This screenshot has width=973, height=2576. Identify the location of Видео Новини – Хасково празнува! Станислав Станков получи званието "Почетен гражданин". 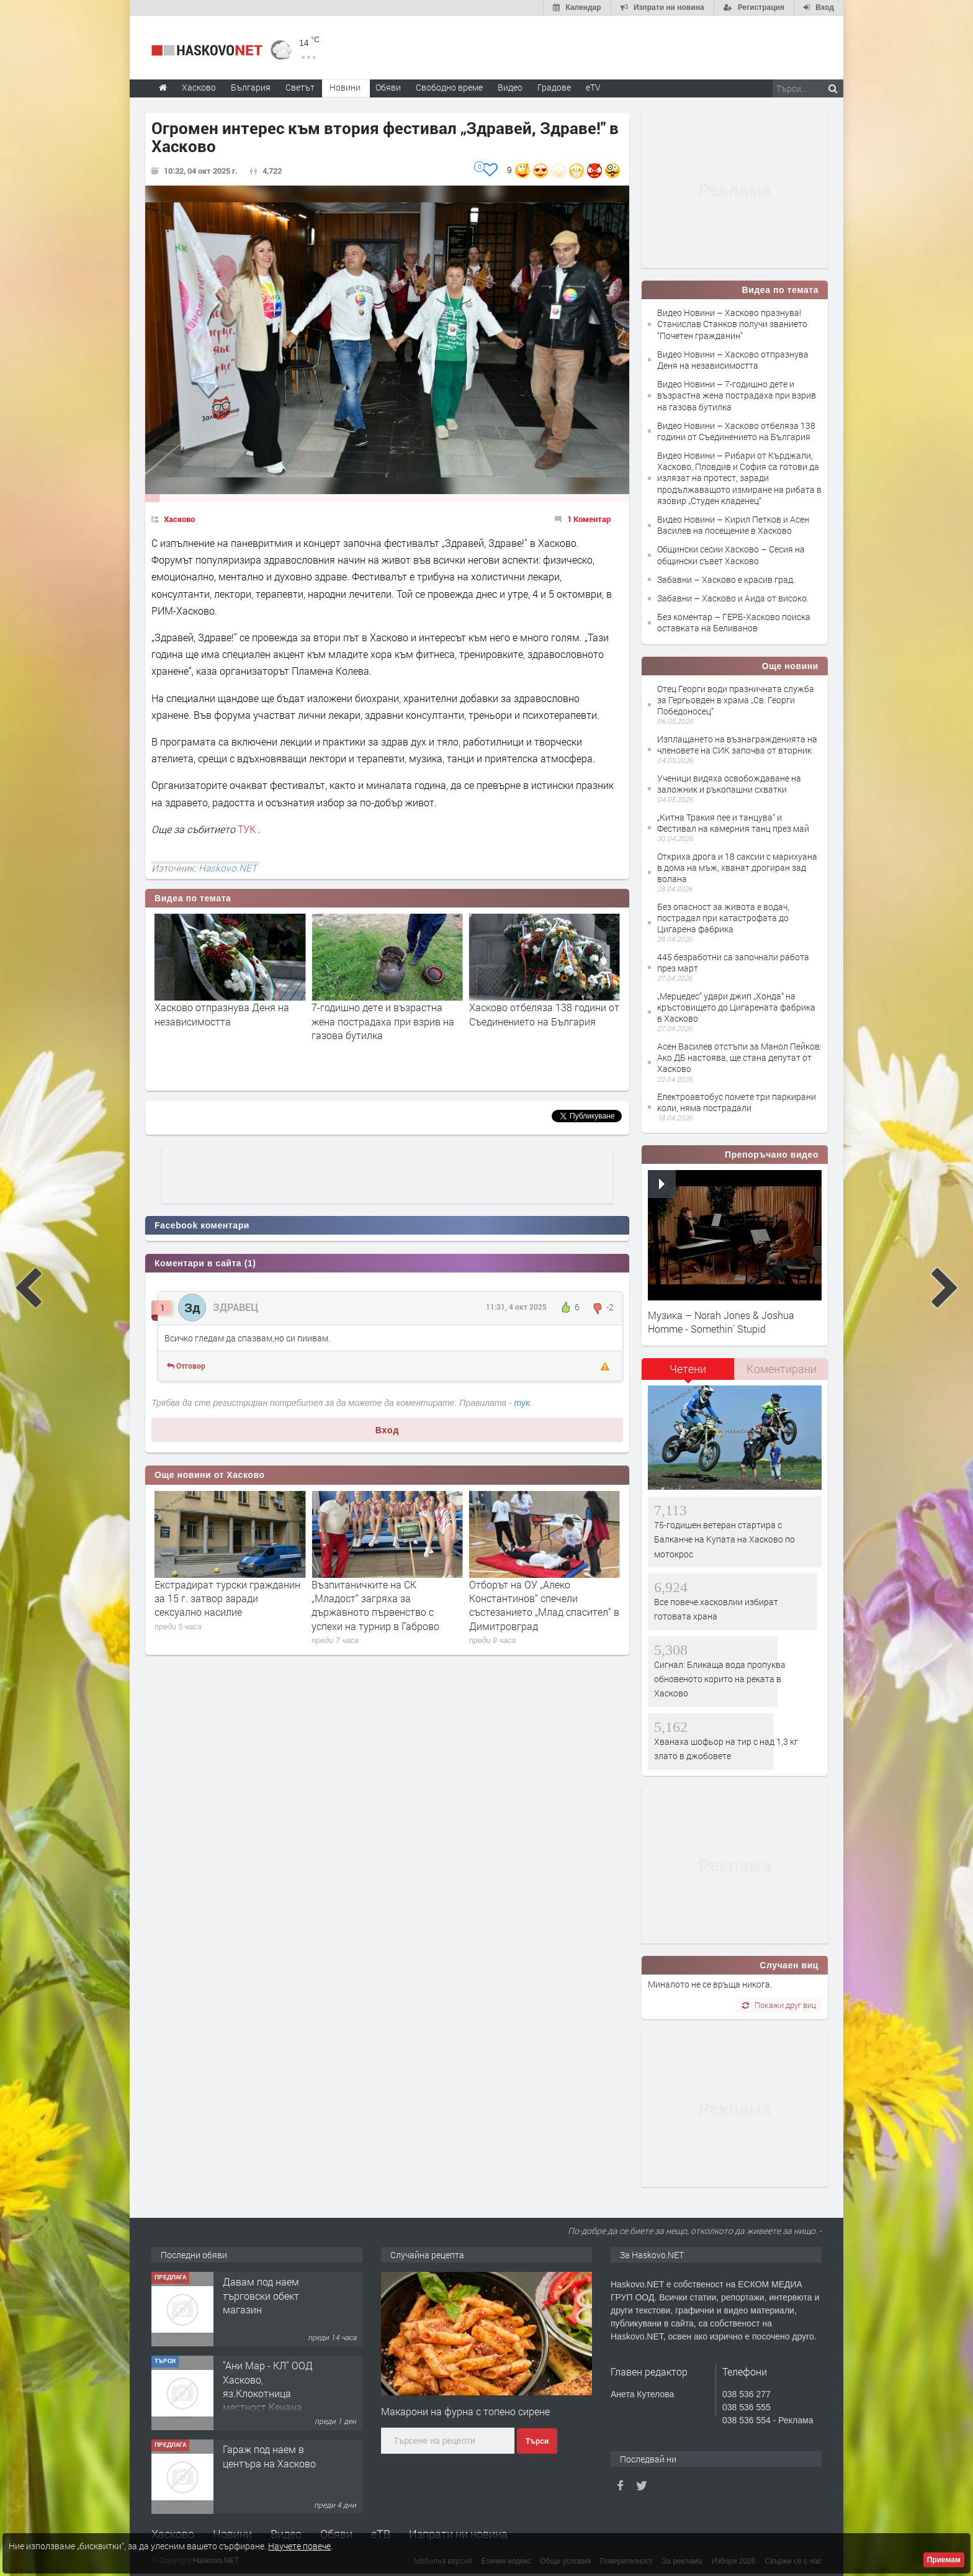
(732, 324).